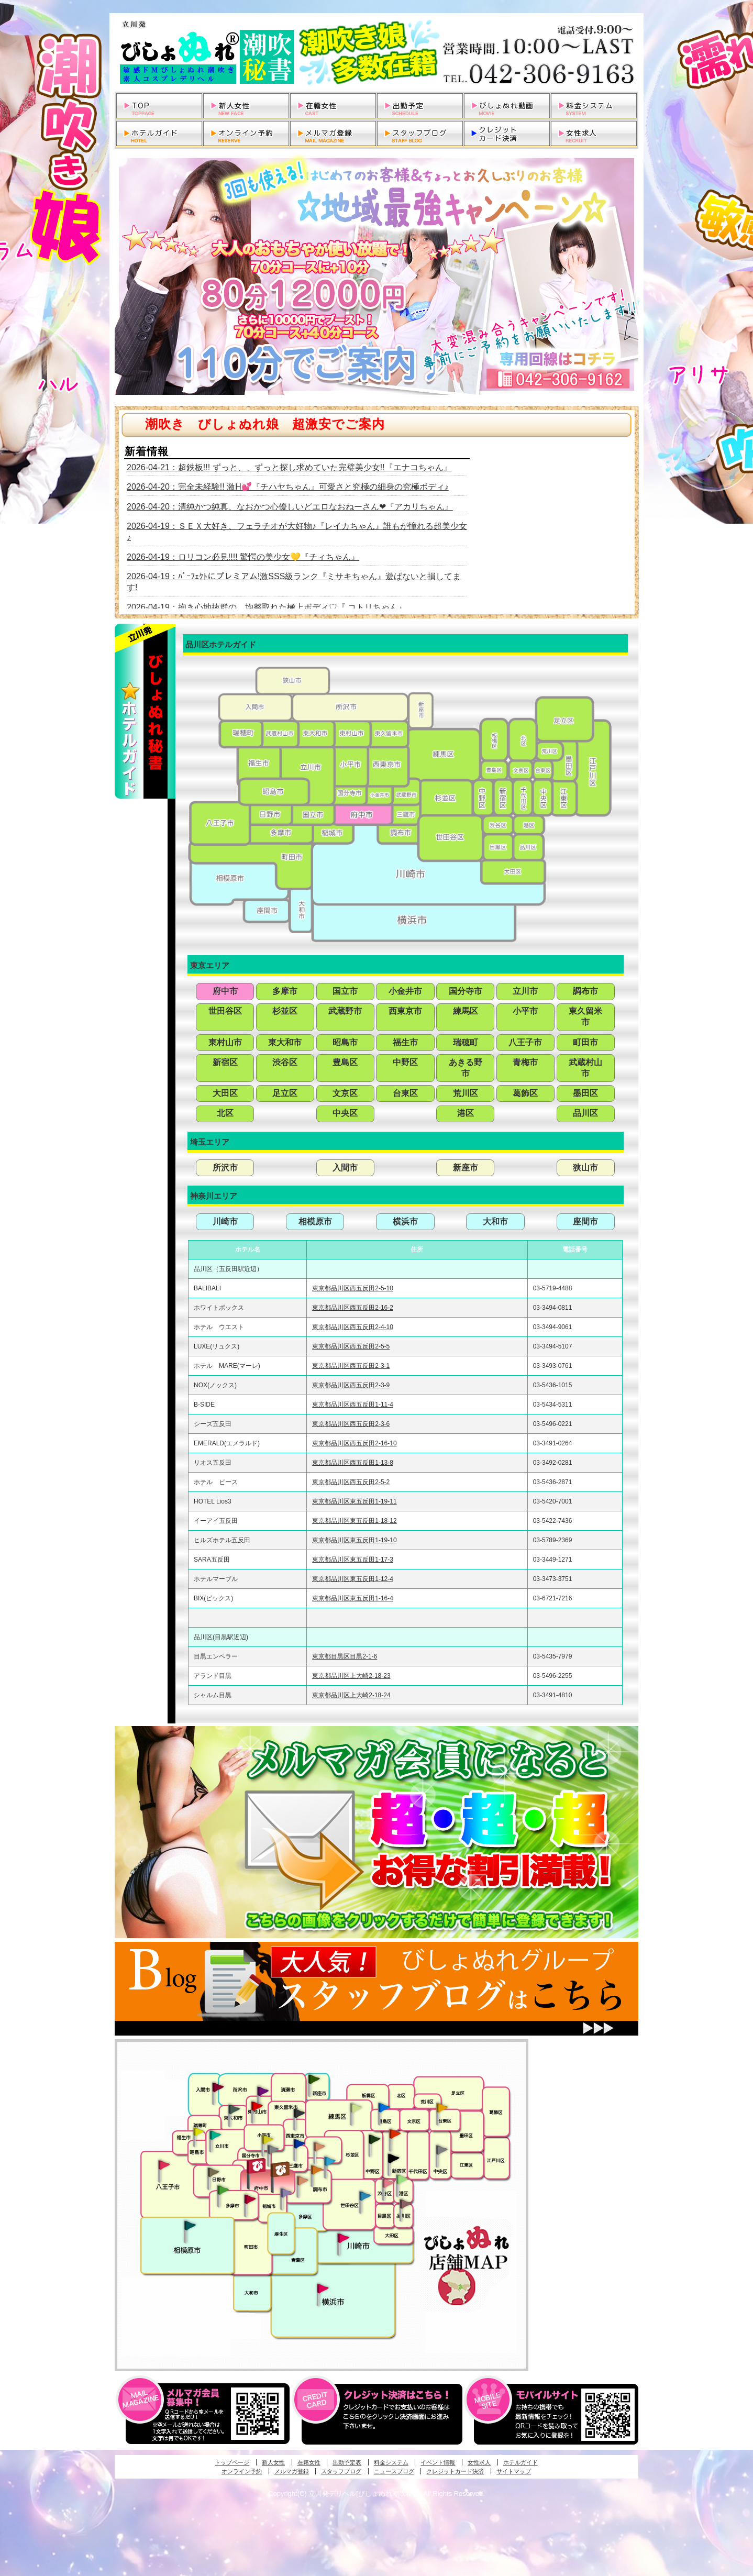 Image resolution: width=753 pixels, height=2576 pixels. Describe the element at coordinates (345, 1093) in the screenshot. I see `文京区` at that location.